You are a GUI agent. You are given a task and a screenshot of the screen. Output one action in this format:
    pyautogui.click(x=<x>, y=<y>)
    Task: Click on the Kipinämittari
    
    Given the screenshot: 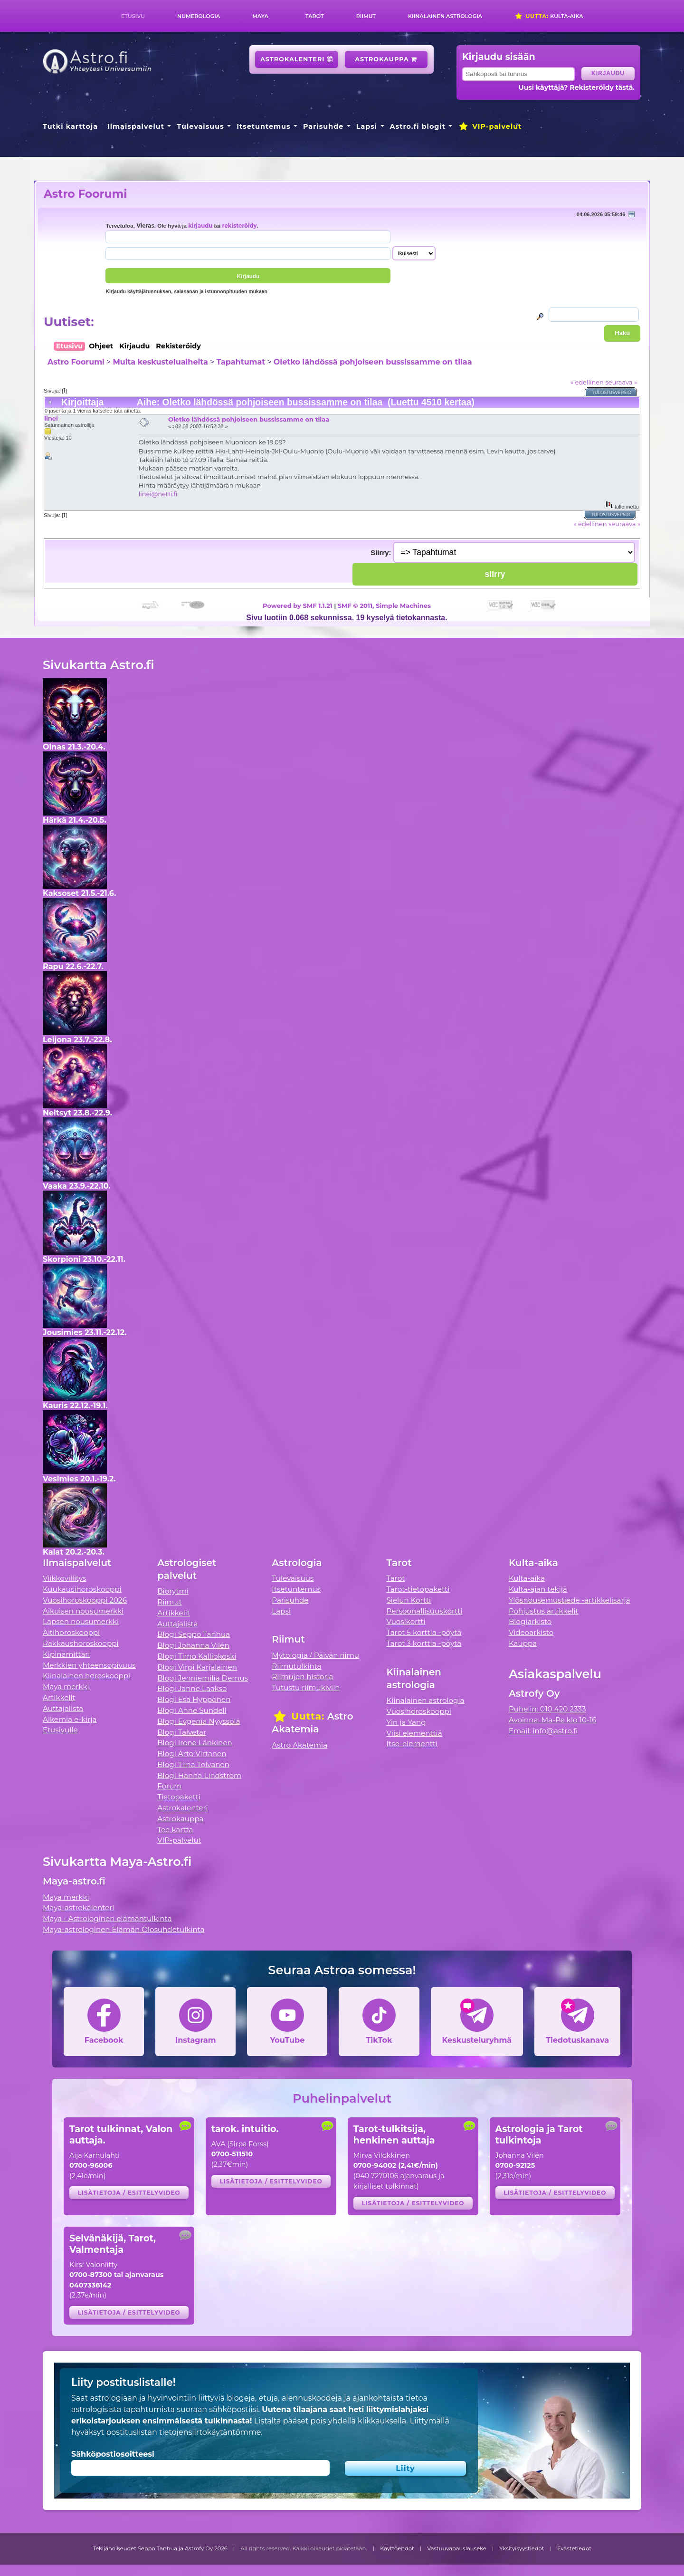 What is the action you would take?
    pyautogui.click(x=66, y=1654)
    